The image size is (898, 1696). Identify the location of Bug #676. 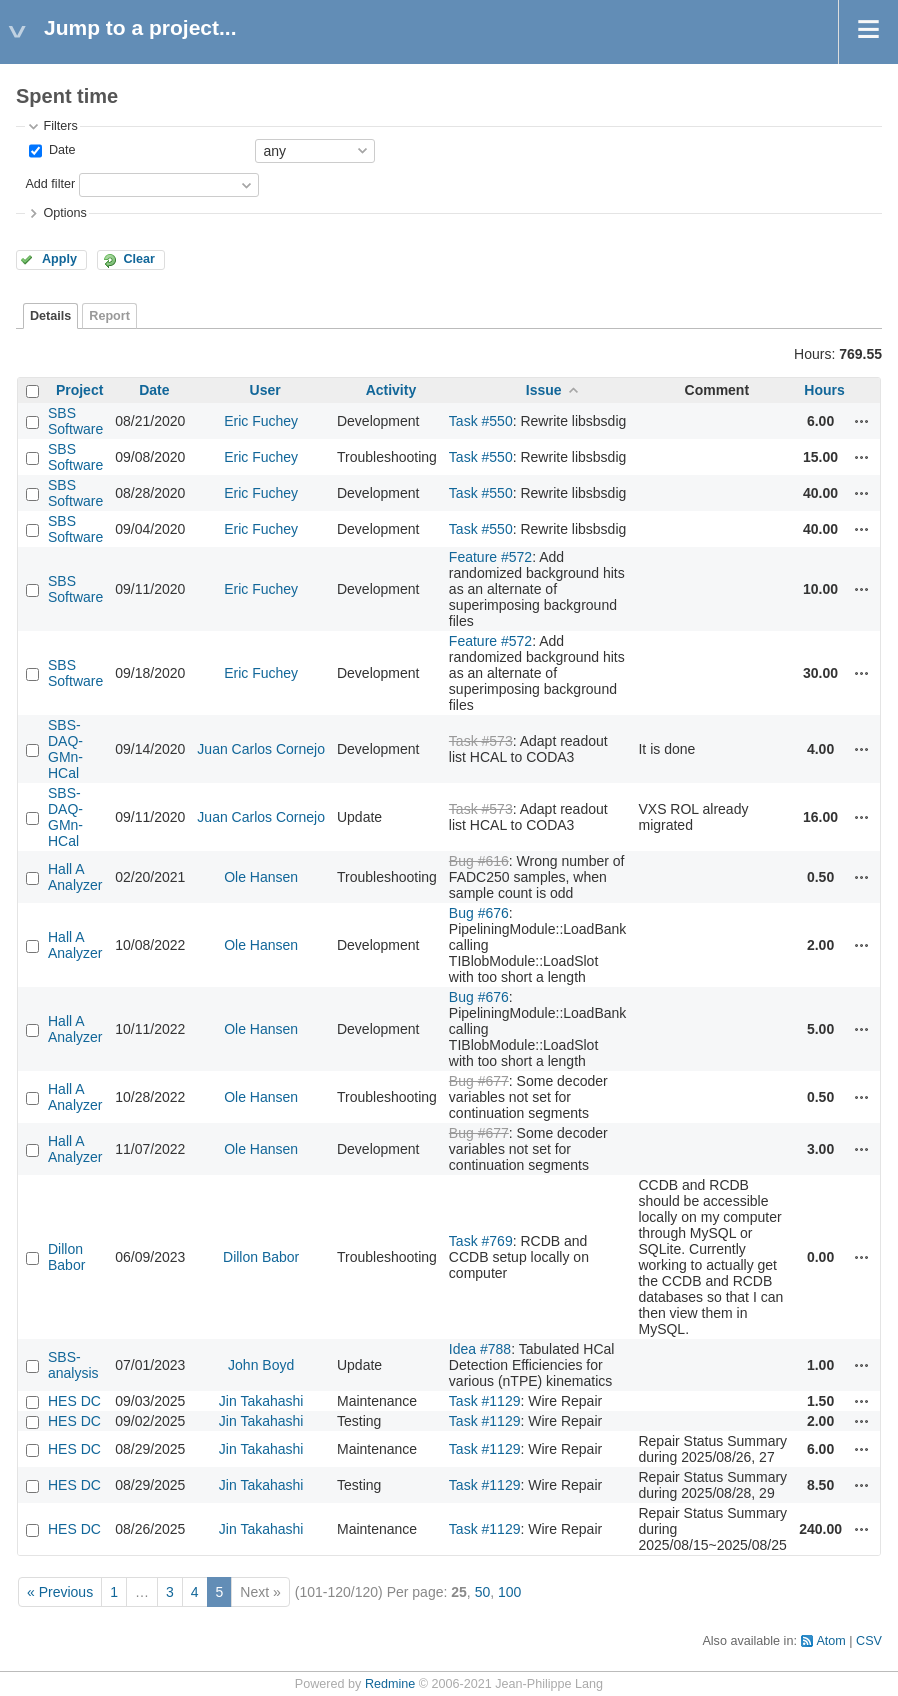
(479, 913).